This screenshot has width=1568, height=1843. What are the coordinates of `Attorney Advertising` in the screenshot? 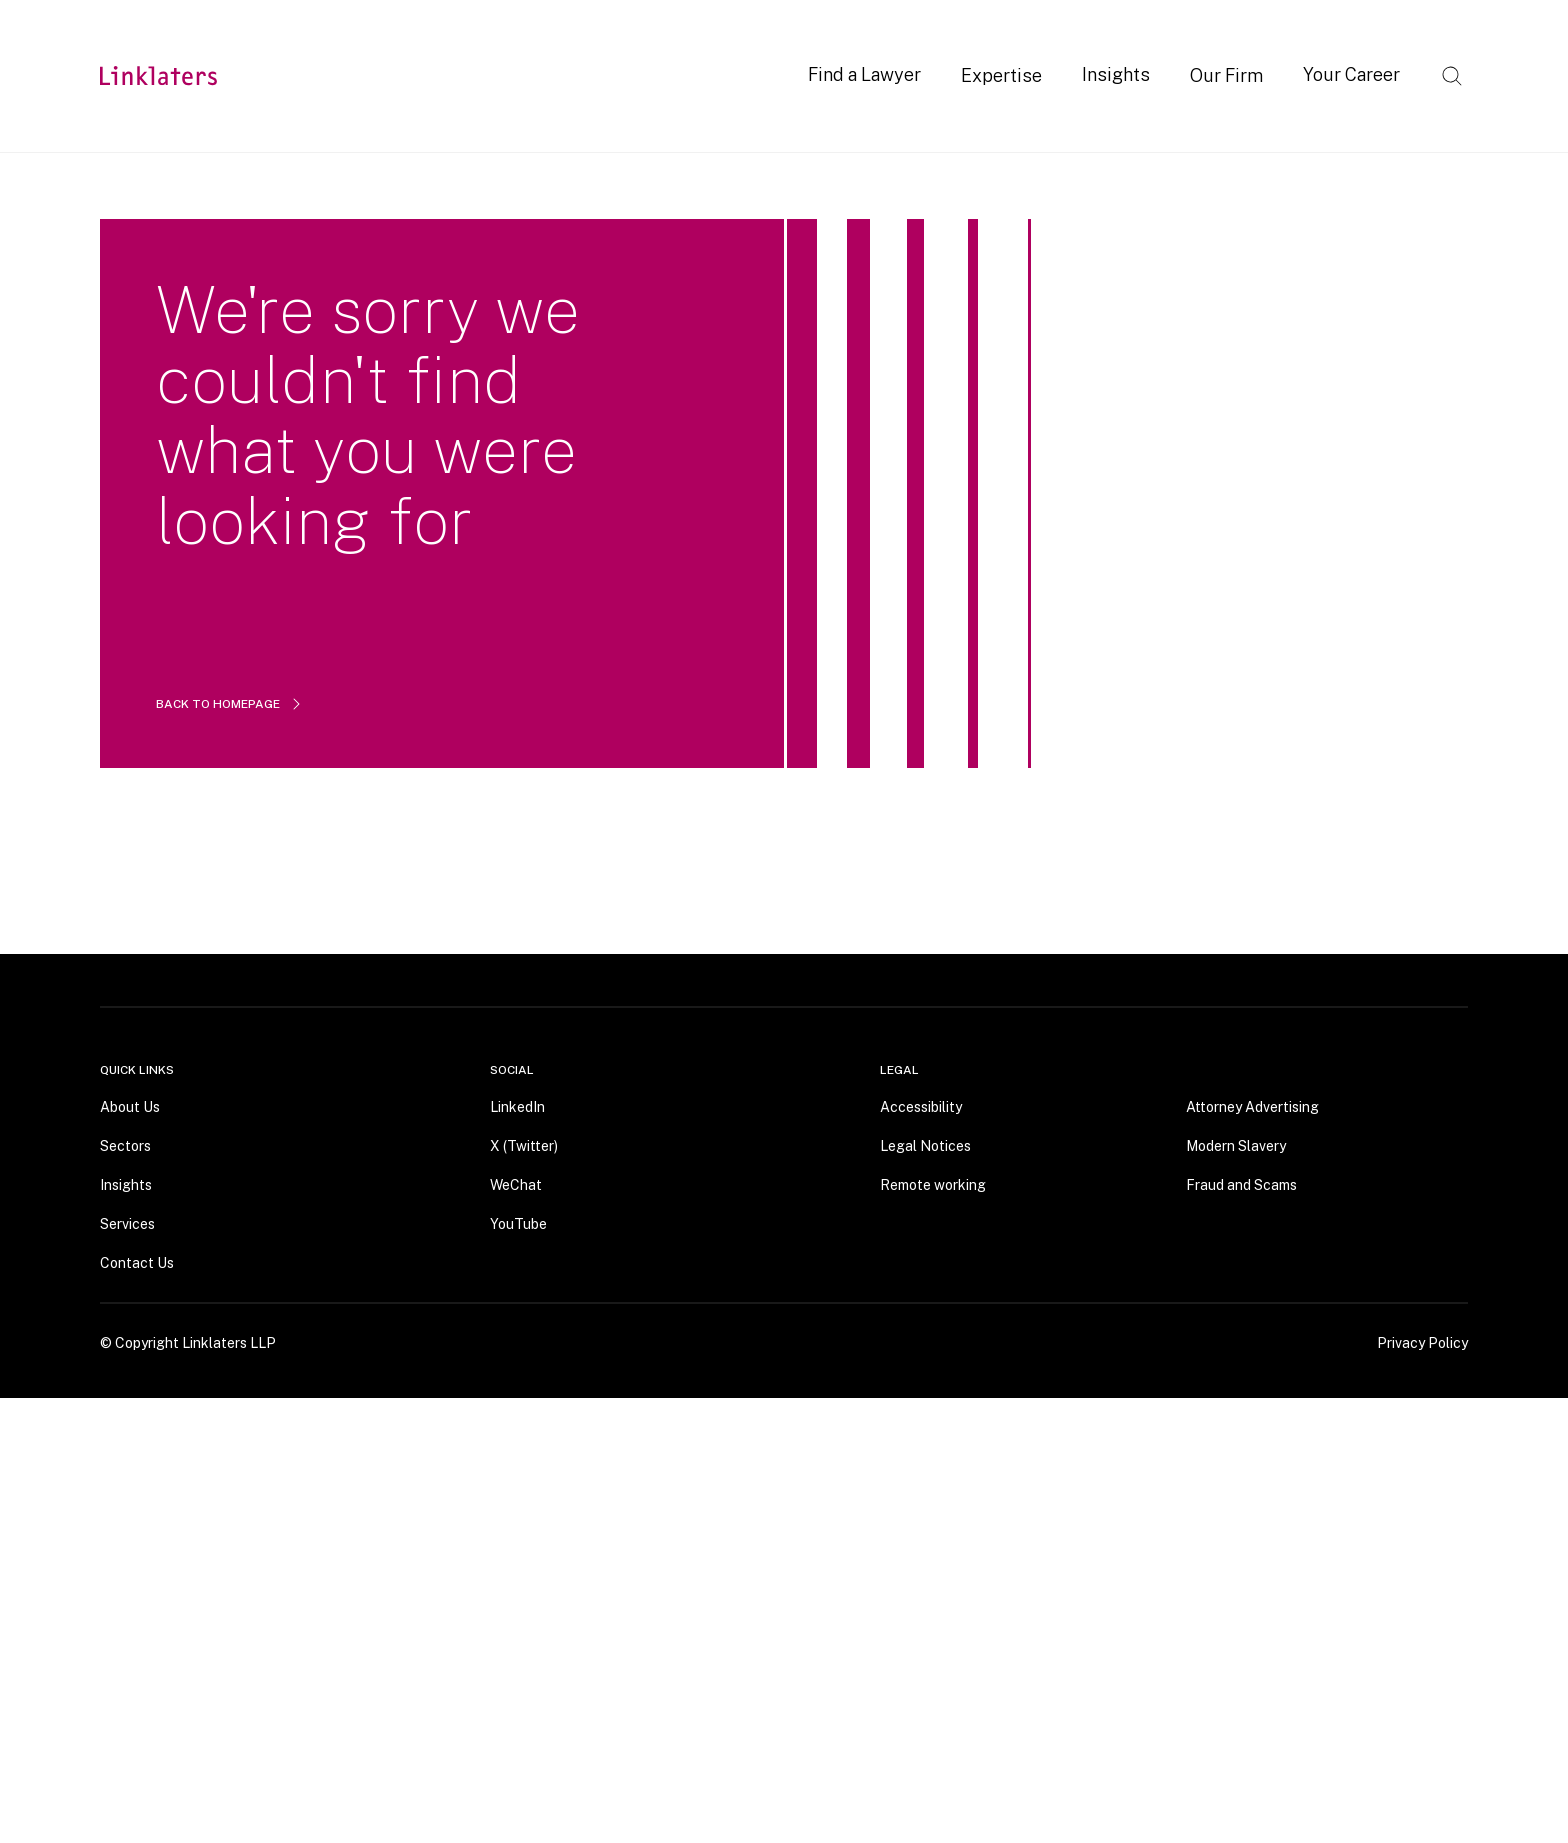 It's located at (1252, 1106).